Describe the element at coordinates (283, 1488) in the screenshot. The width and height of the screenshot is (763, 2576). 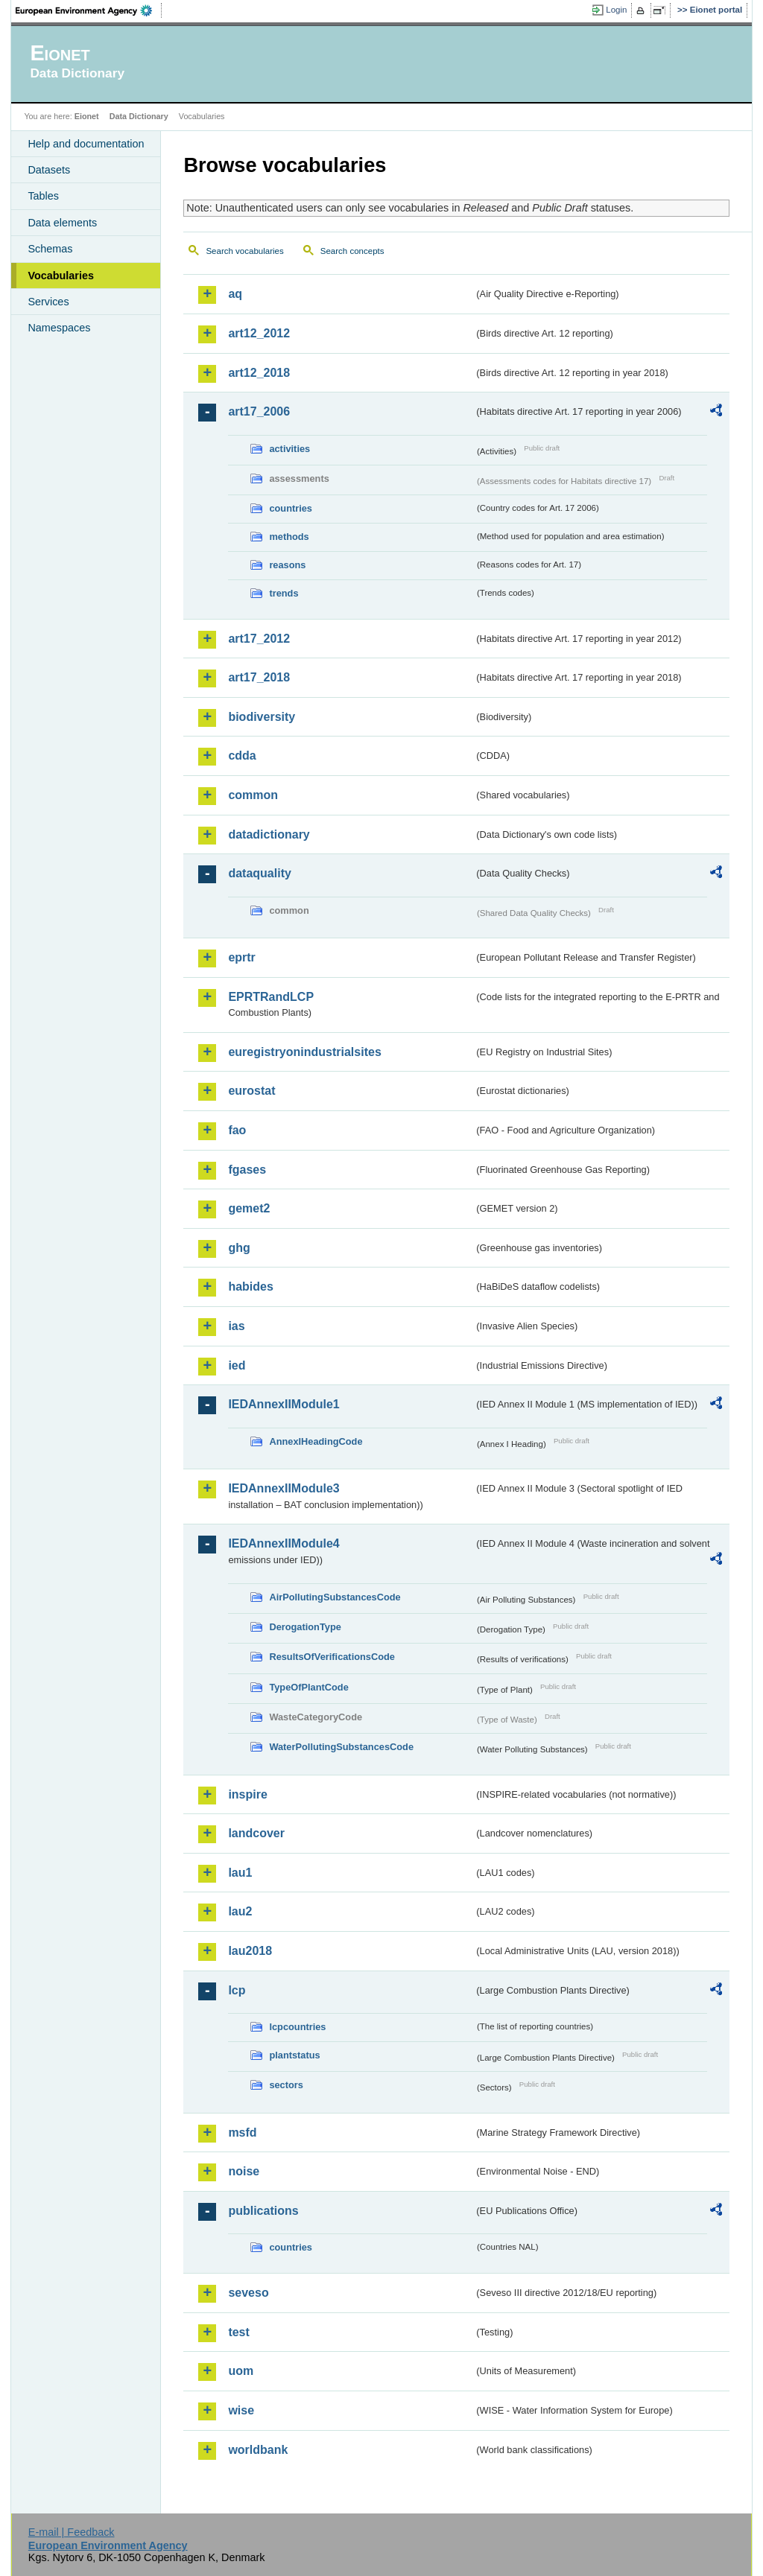
I see `IEDAnnexIIModule3` at that location.